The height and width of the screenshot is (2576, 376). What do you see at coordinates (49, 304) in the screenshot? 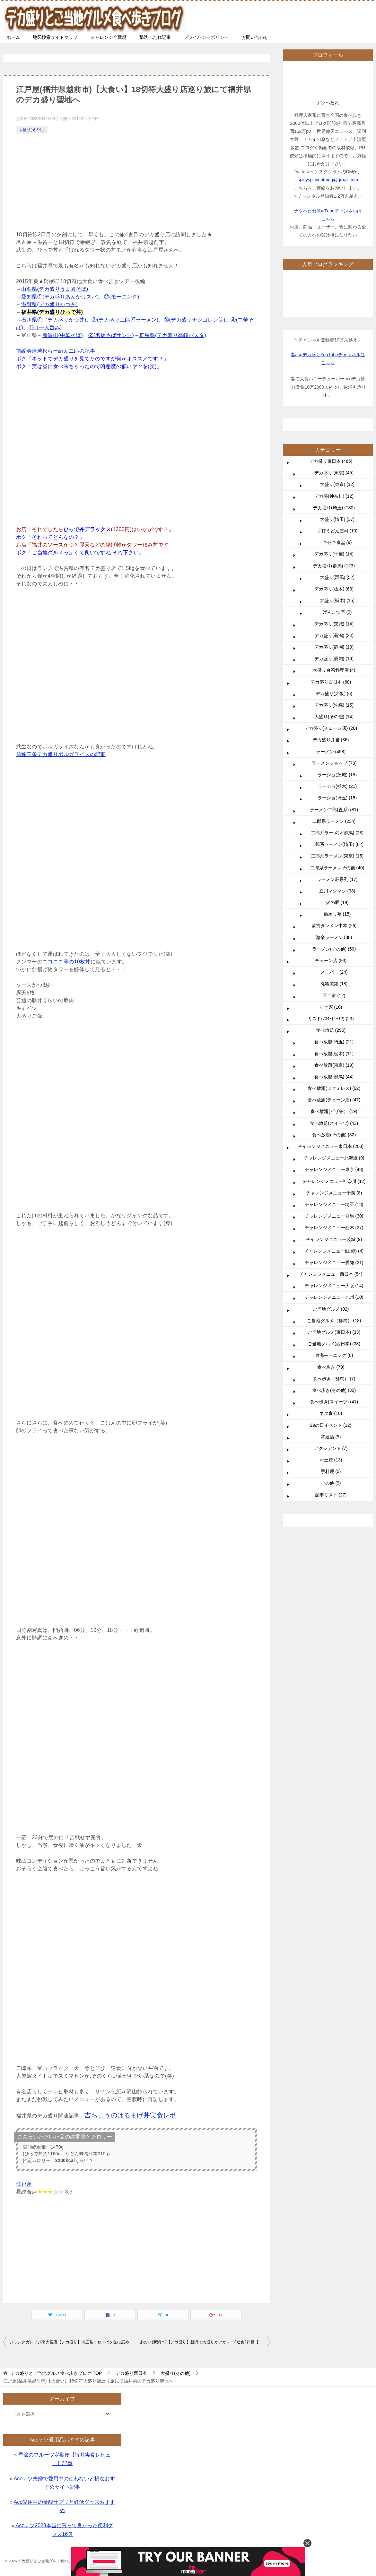
I see `滋賀県(デカ盛りかつ丼)` at bounding box center [49, 304].